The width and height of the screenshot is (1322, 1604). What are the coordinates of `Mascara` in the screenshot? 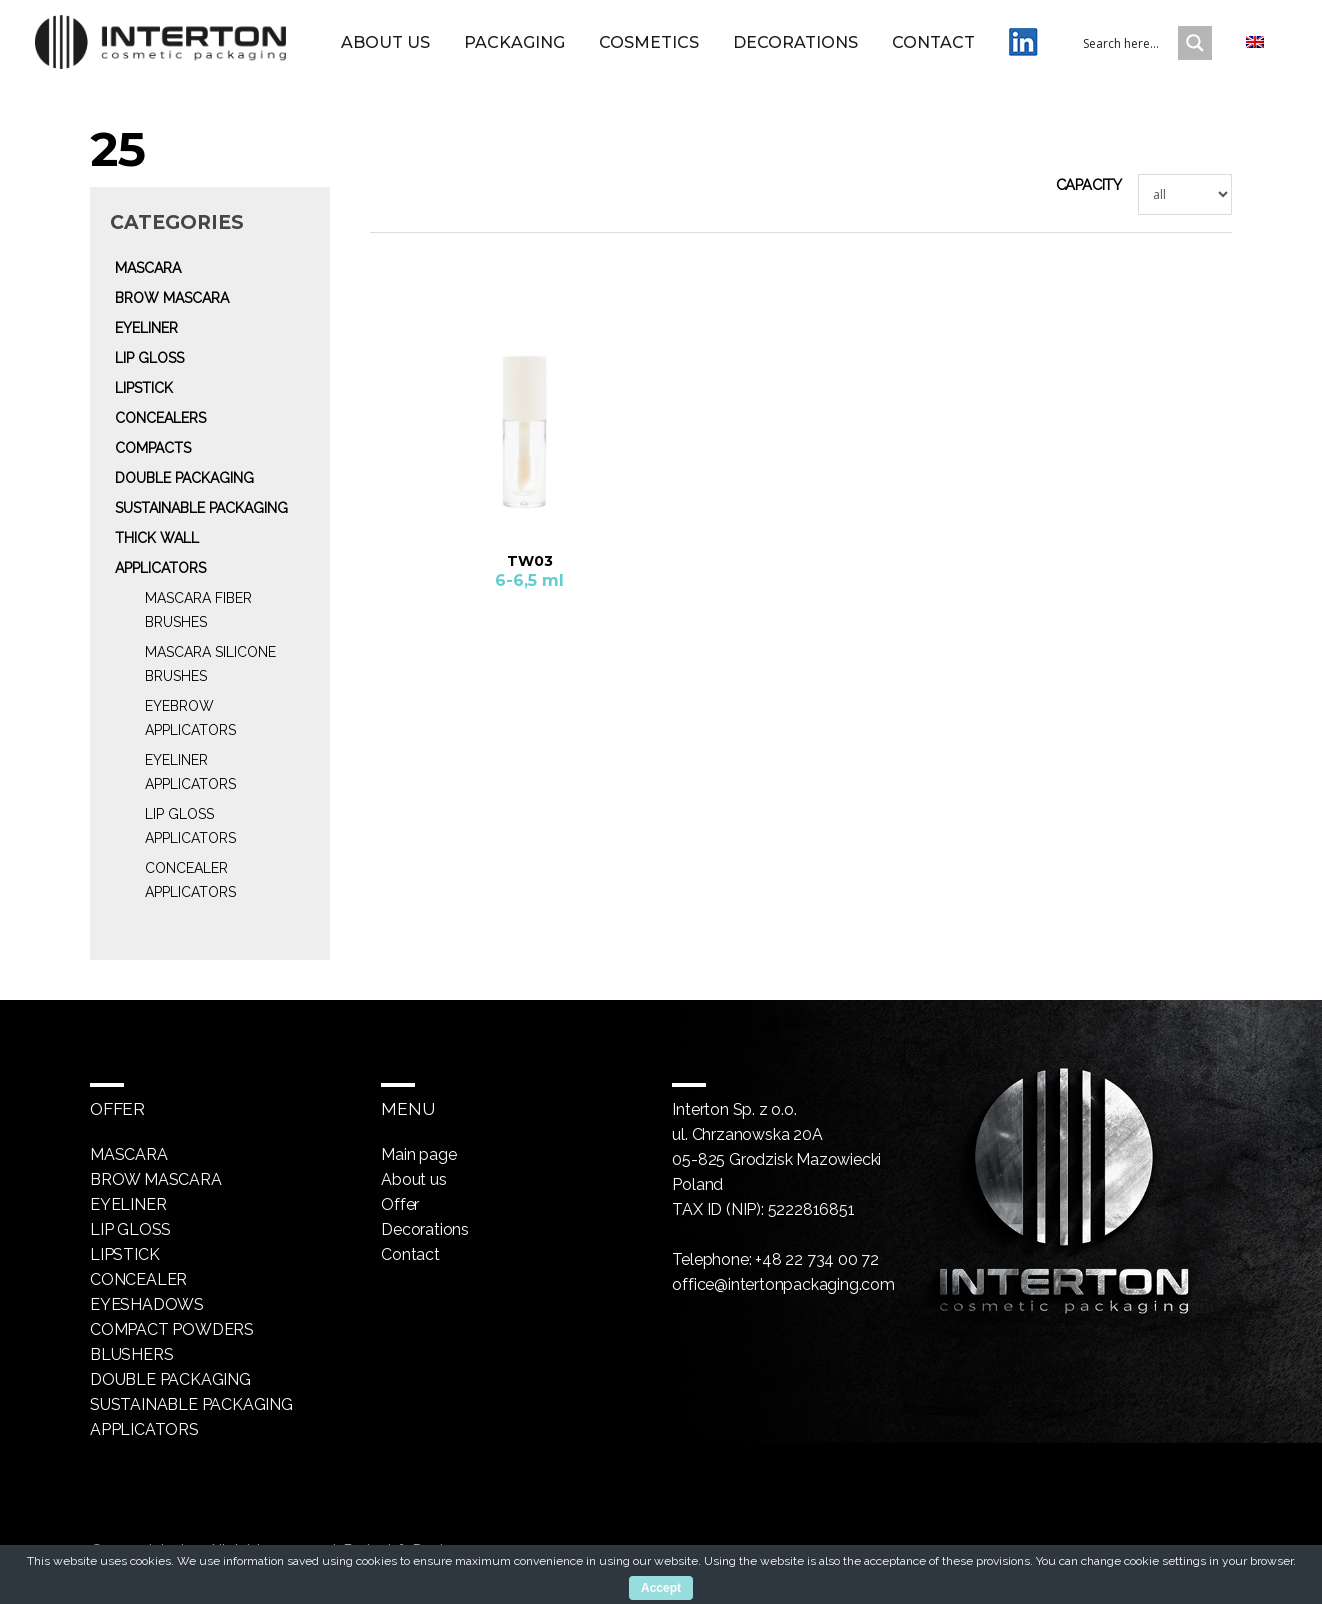 It's located at (148, 268).